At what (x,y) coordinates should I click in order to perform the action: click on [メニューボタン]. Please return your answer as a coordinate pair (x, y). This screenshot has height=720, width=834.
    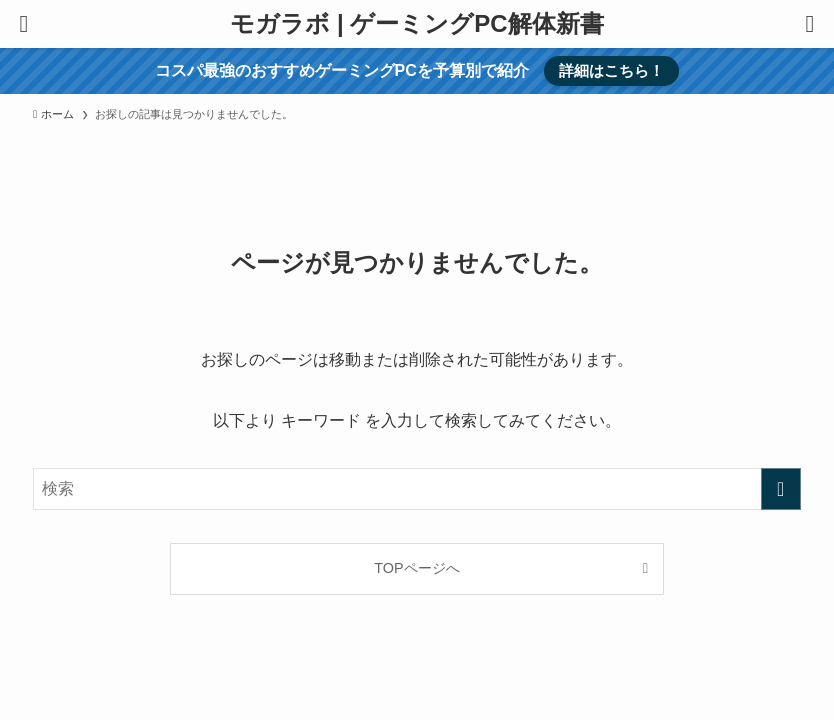
    Looking at the image, I should click on (24, 24).